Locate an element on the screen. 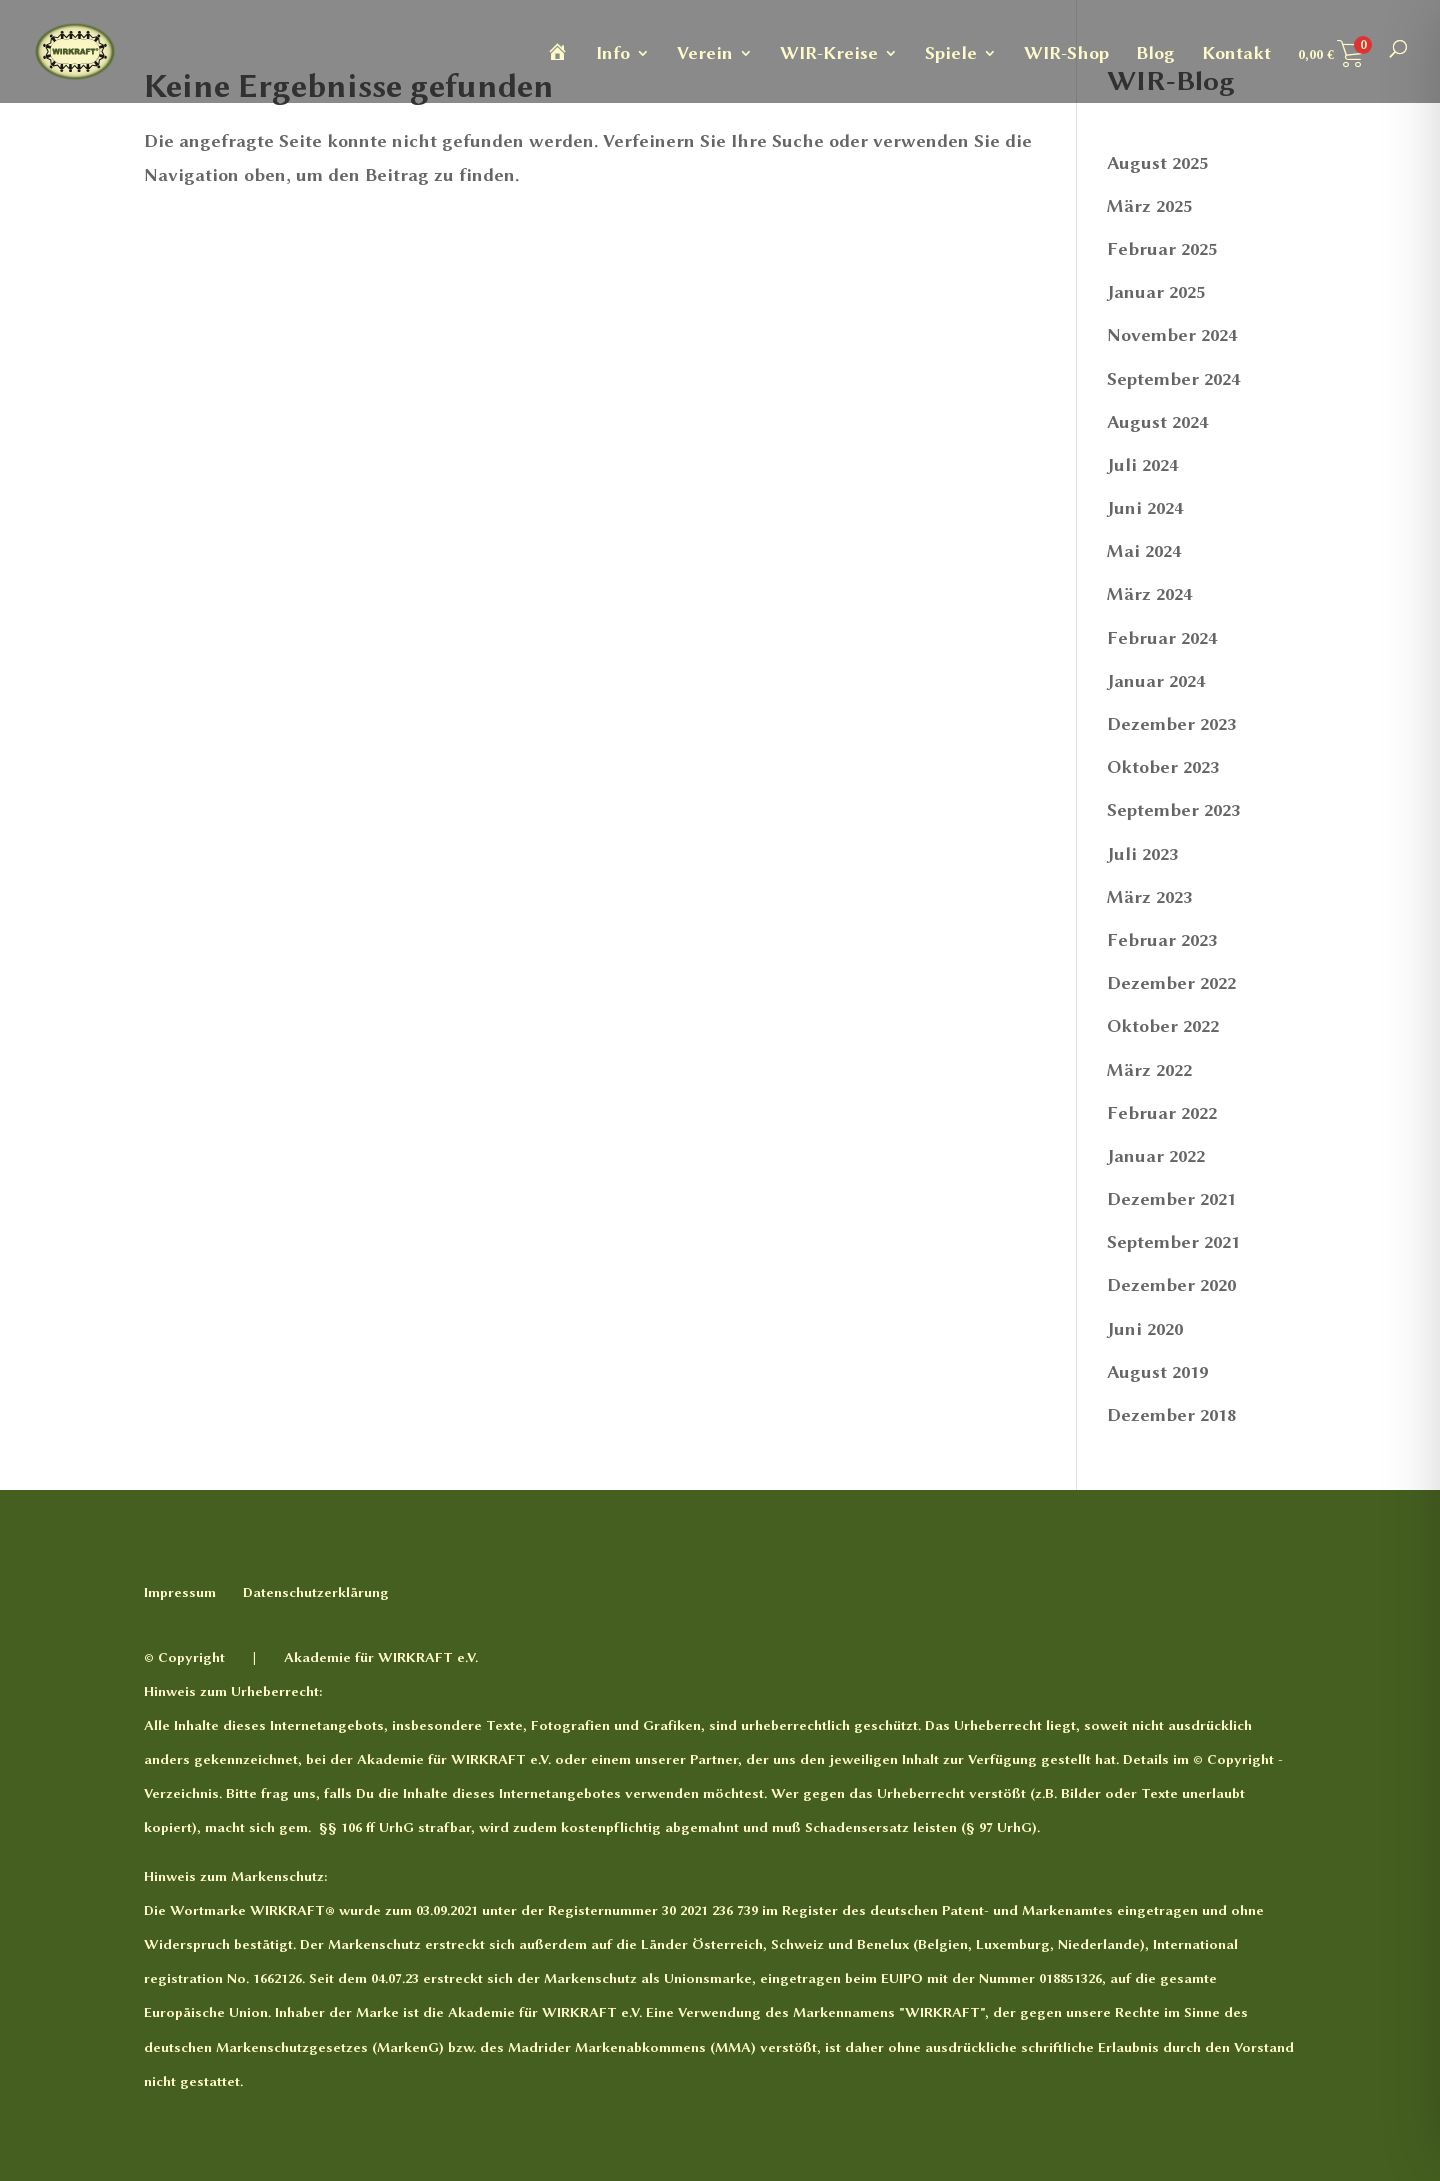  Januar 2022 is located at coordinates (1156, 1156).